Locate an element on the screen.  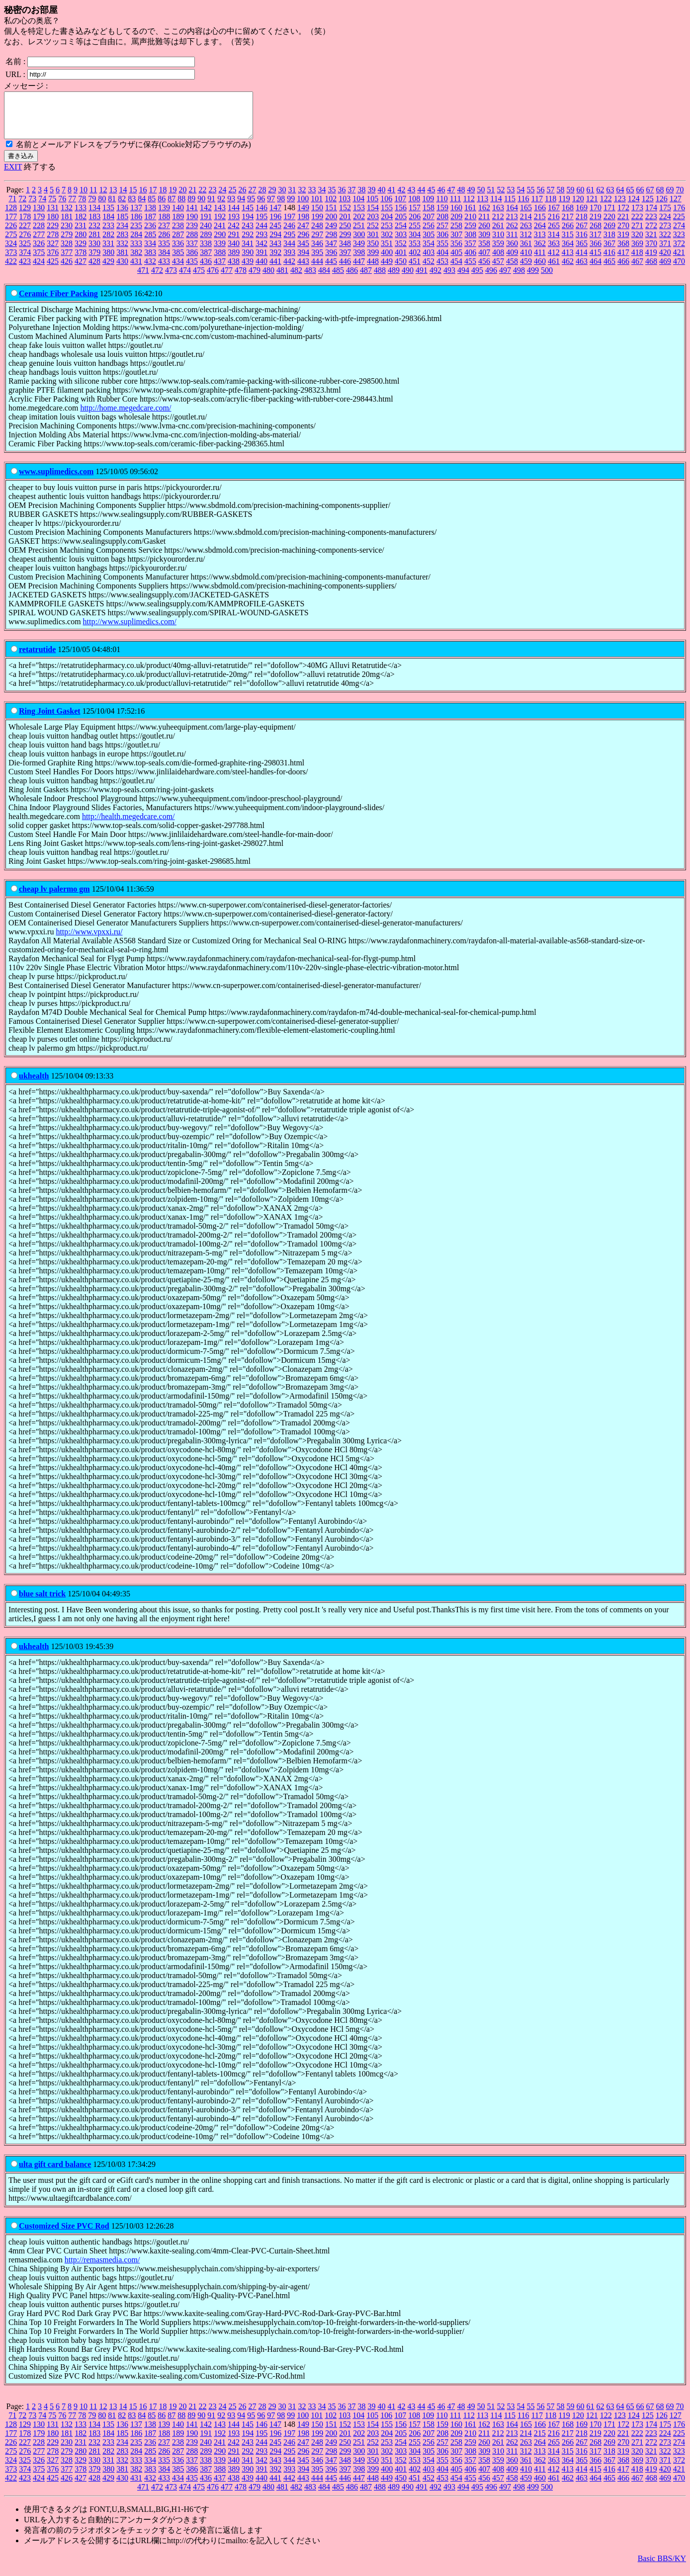
468 is located at coordinates (651, 270).